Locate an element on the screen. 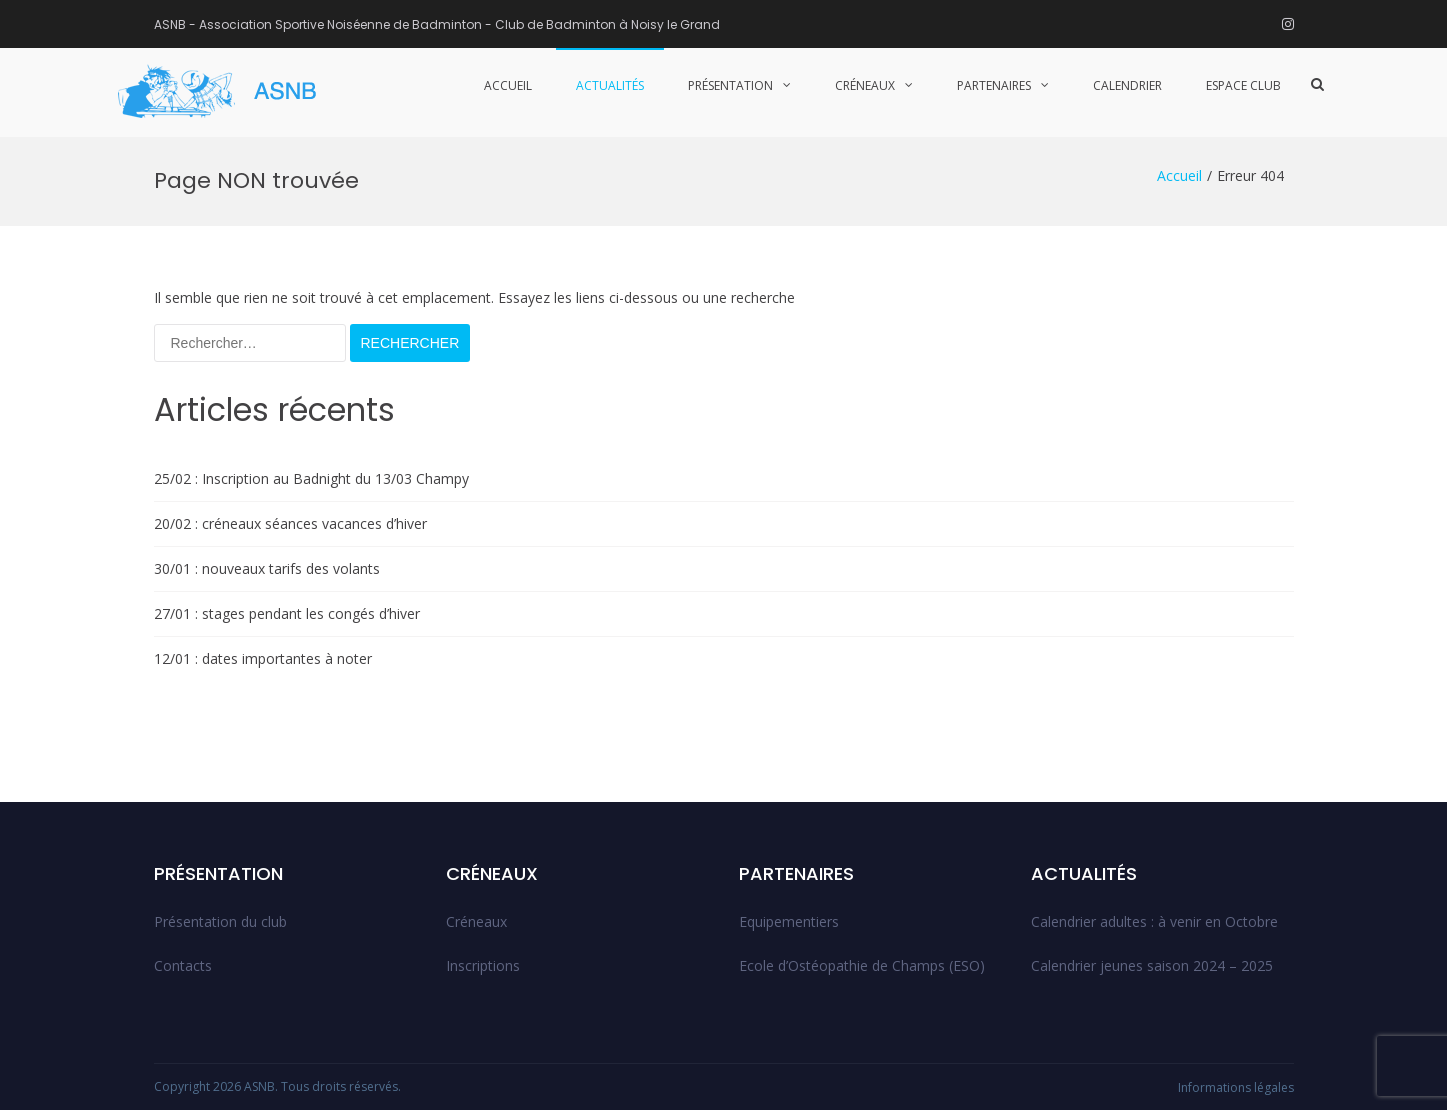 This screenshot has width=1447, height=1110. Espace club is located at coordinates (1243, 85).